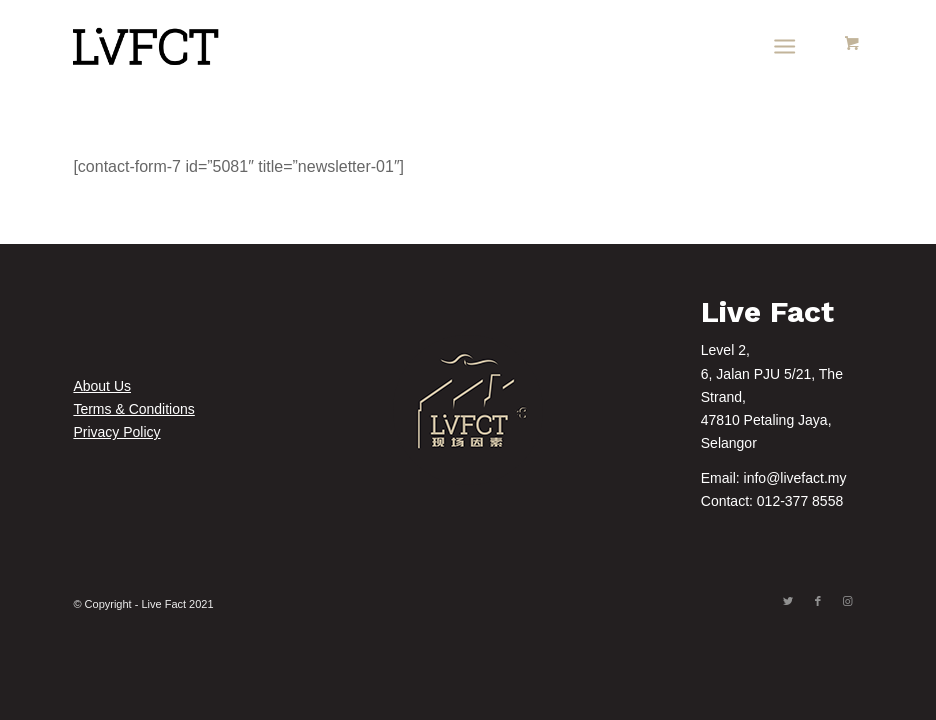 The height and width of the screenshot is (720, 936). Describe the element at coordinates (116, 432) in the screenshot. I see `Privacy Policy` at that location.